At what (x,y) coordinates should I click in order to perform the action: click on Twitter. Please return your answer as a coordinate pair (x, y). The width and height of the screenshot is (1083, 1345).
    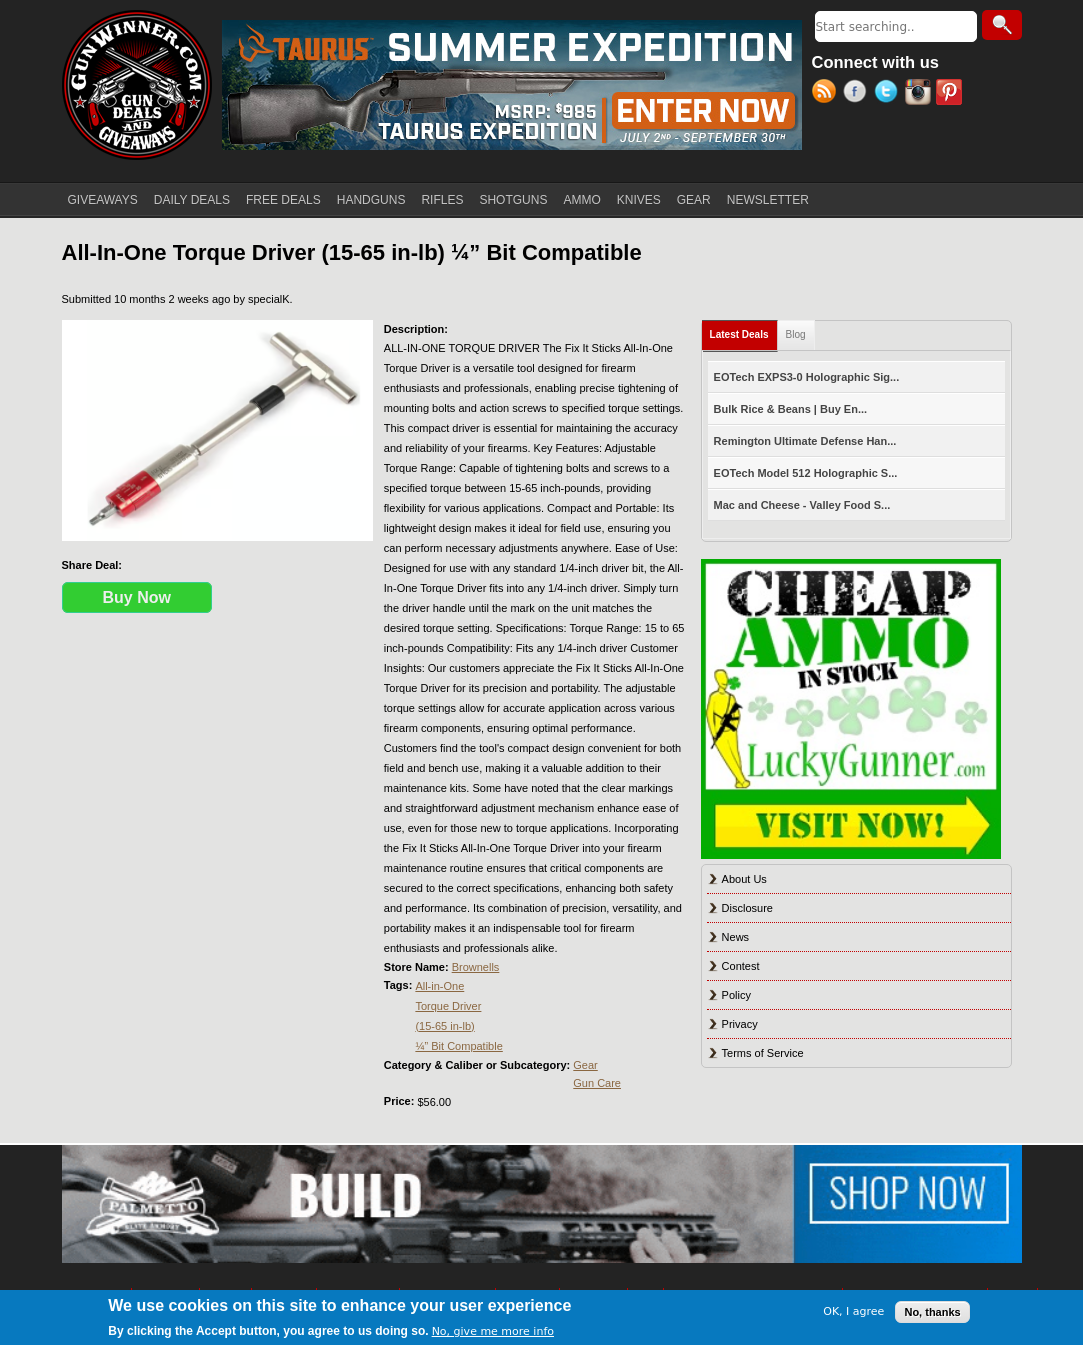
    Looking at the image, I should click on (889, 94).